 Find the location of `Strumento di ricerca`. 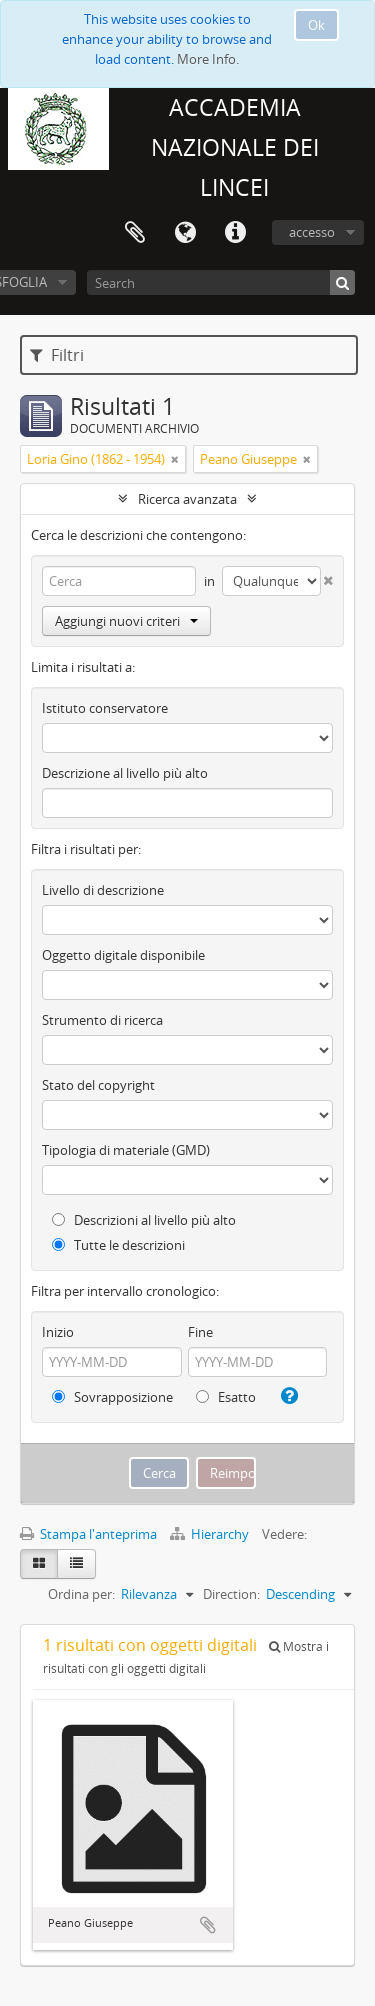

Strumento di ricerca is located at coordinates (102, 1020).